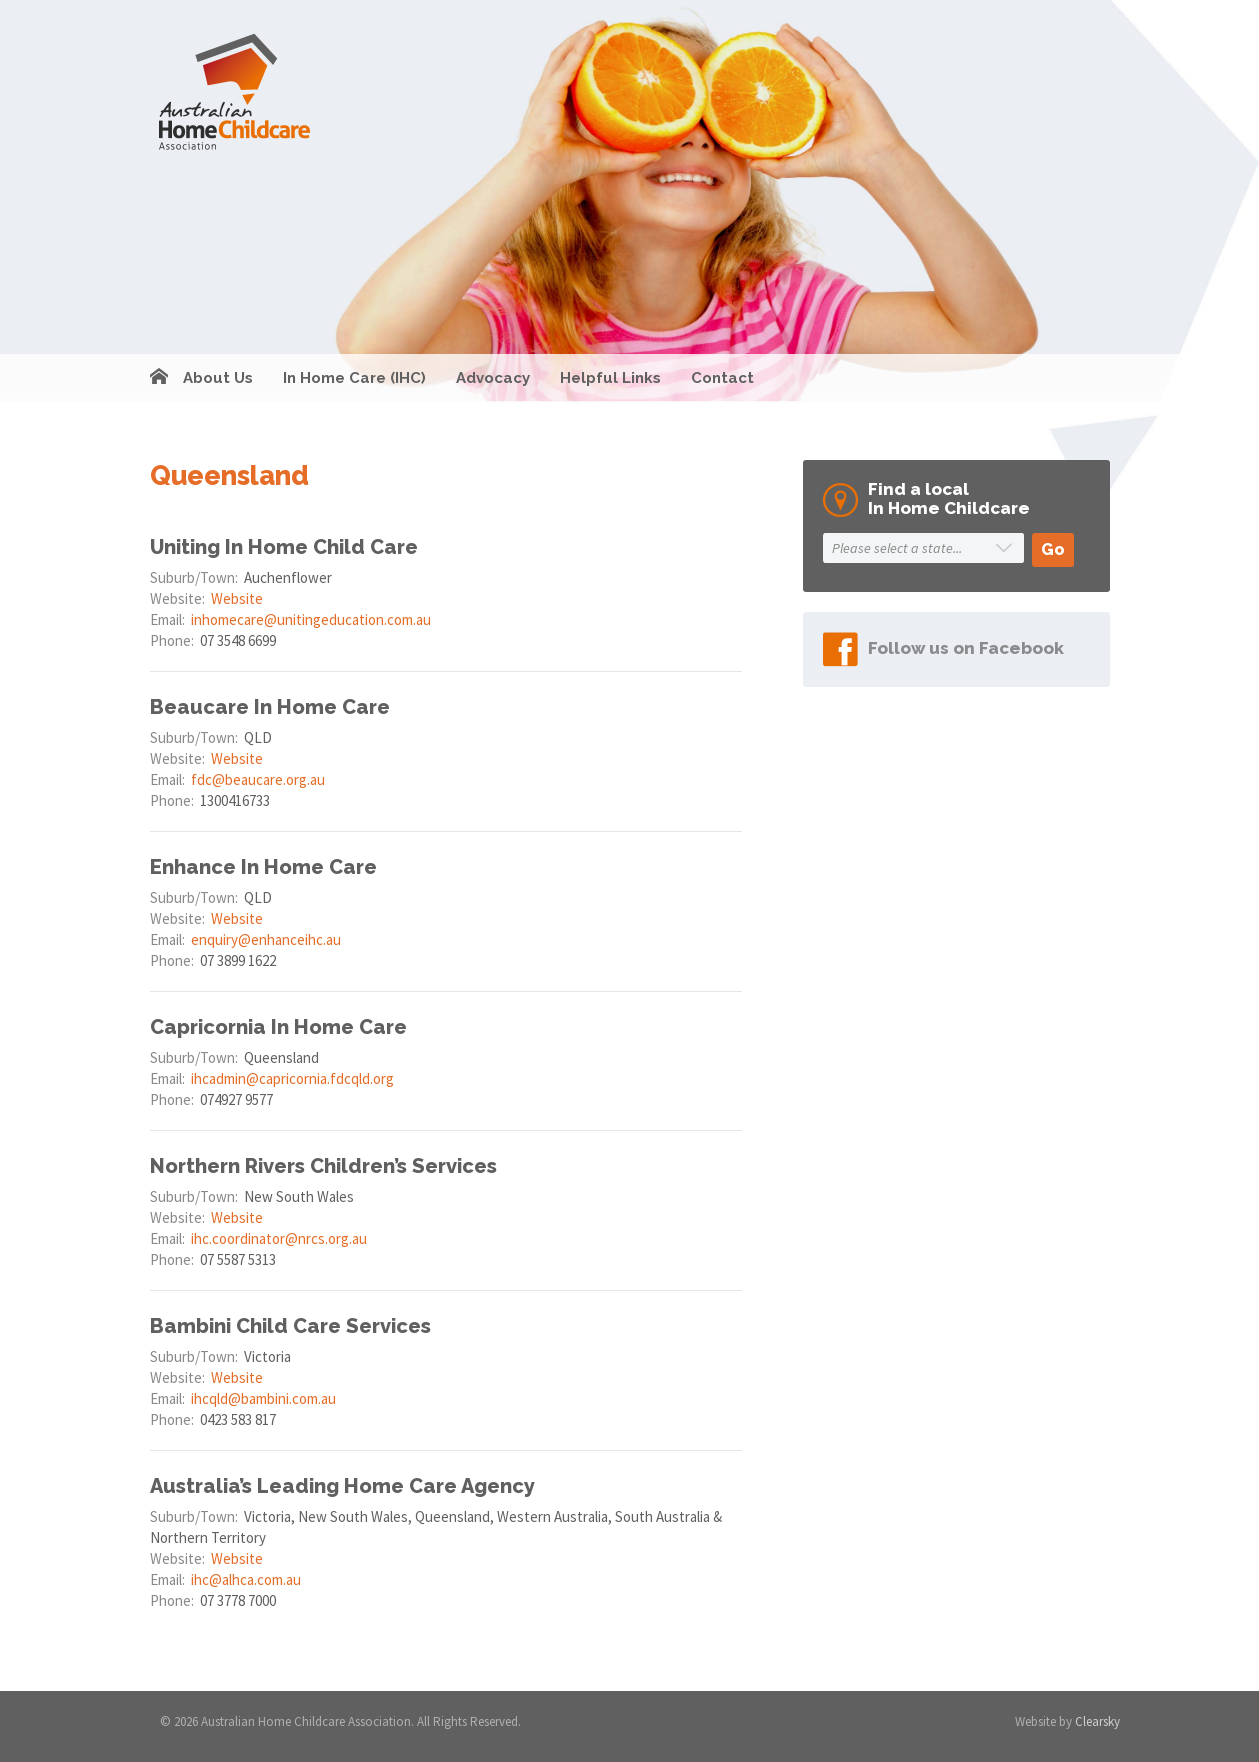 The height and width of the screenshot is (1762, 1259). What do you see at coordinates (292, 1078) in the screenshot?
I see `ihcadmin@capricornia.fdcqld.org` at bounding box center [292, 1078].